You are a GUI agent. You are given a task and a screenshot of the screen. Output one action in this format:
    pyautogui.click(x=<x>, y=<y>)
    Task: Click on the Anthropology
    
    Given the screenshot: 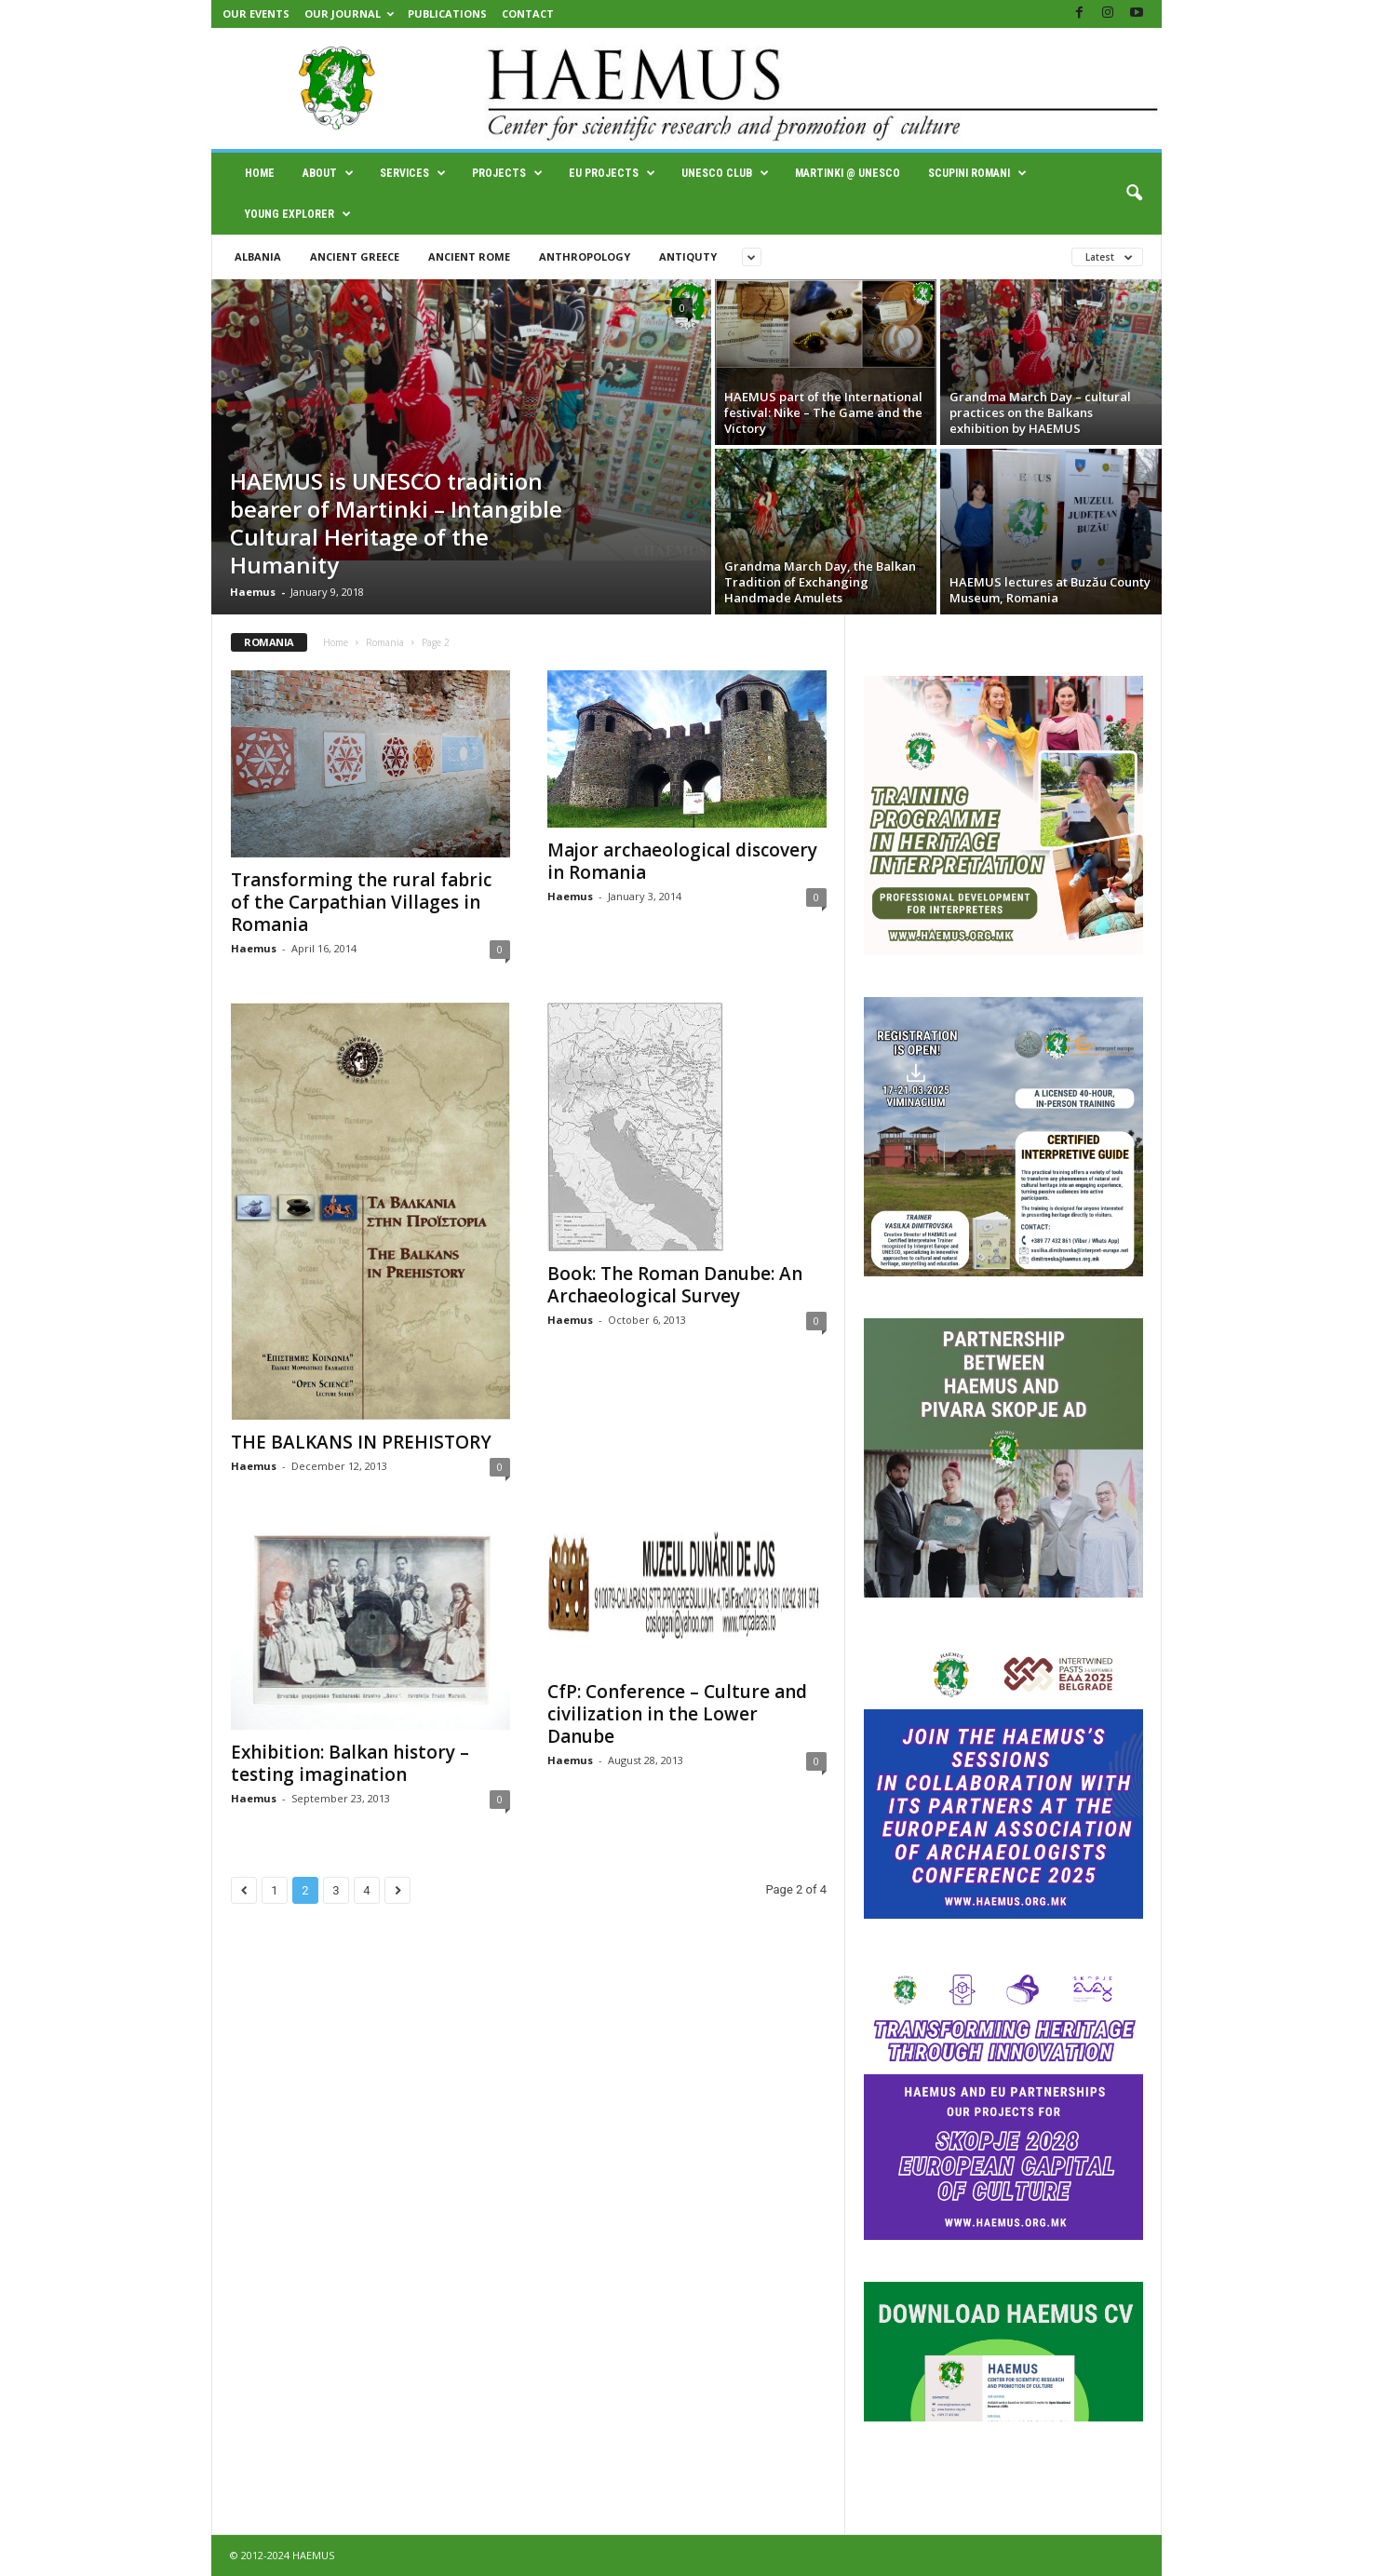 What is the action you would take?
    pyautogui.click(x=584, y=256)
    